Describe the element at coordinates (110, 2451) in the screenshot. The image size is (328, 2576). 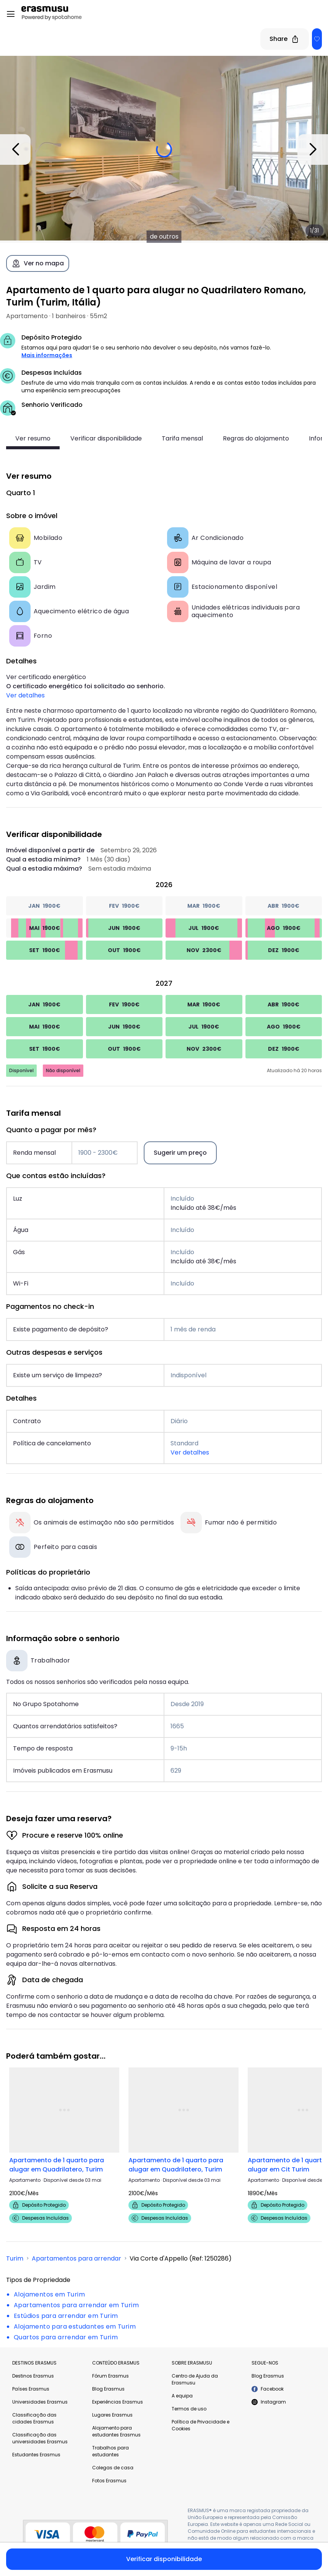
I see `Trabalhos para estudantes` at that location.